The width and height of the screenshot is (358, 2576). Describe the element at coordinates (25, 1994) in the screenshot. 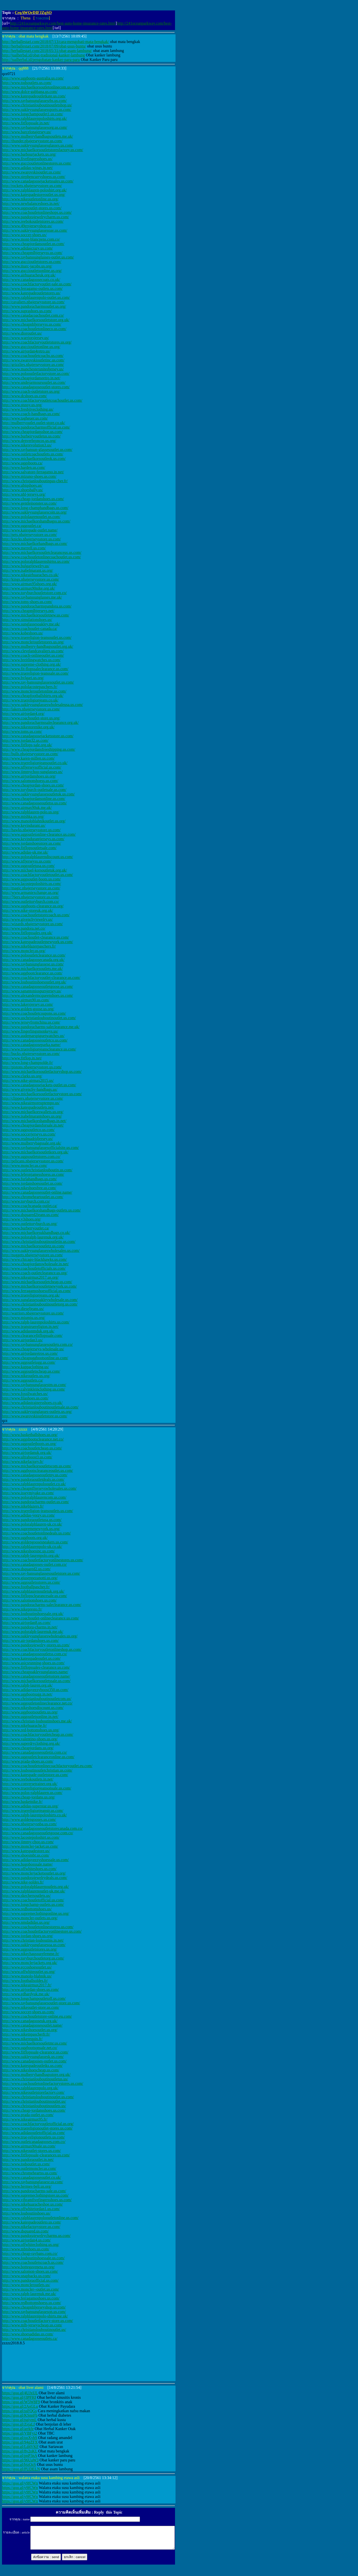

I see `http://www.edhardyuk.me.uk/` at that location.